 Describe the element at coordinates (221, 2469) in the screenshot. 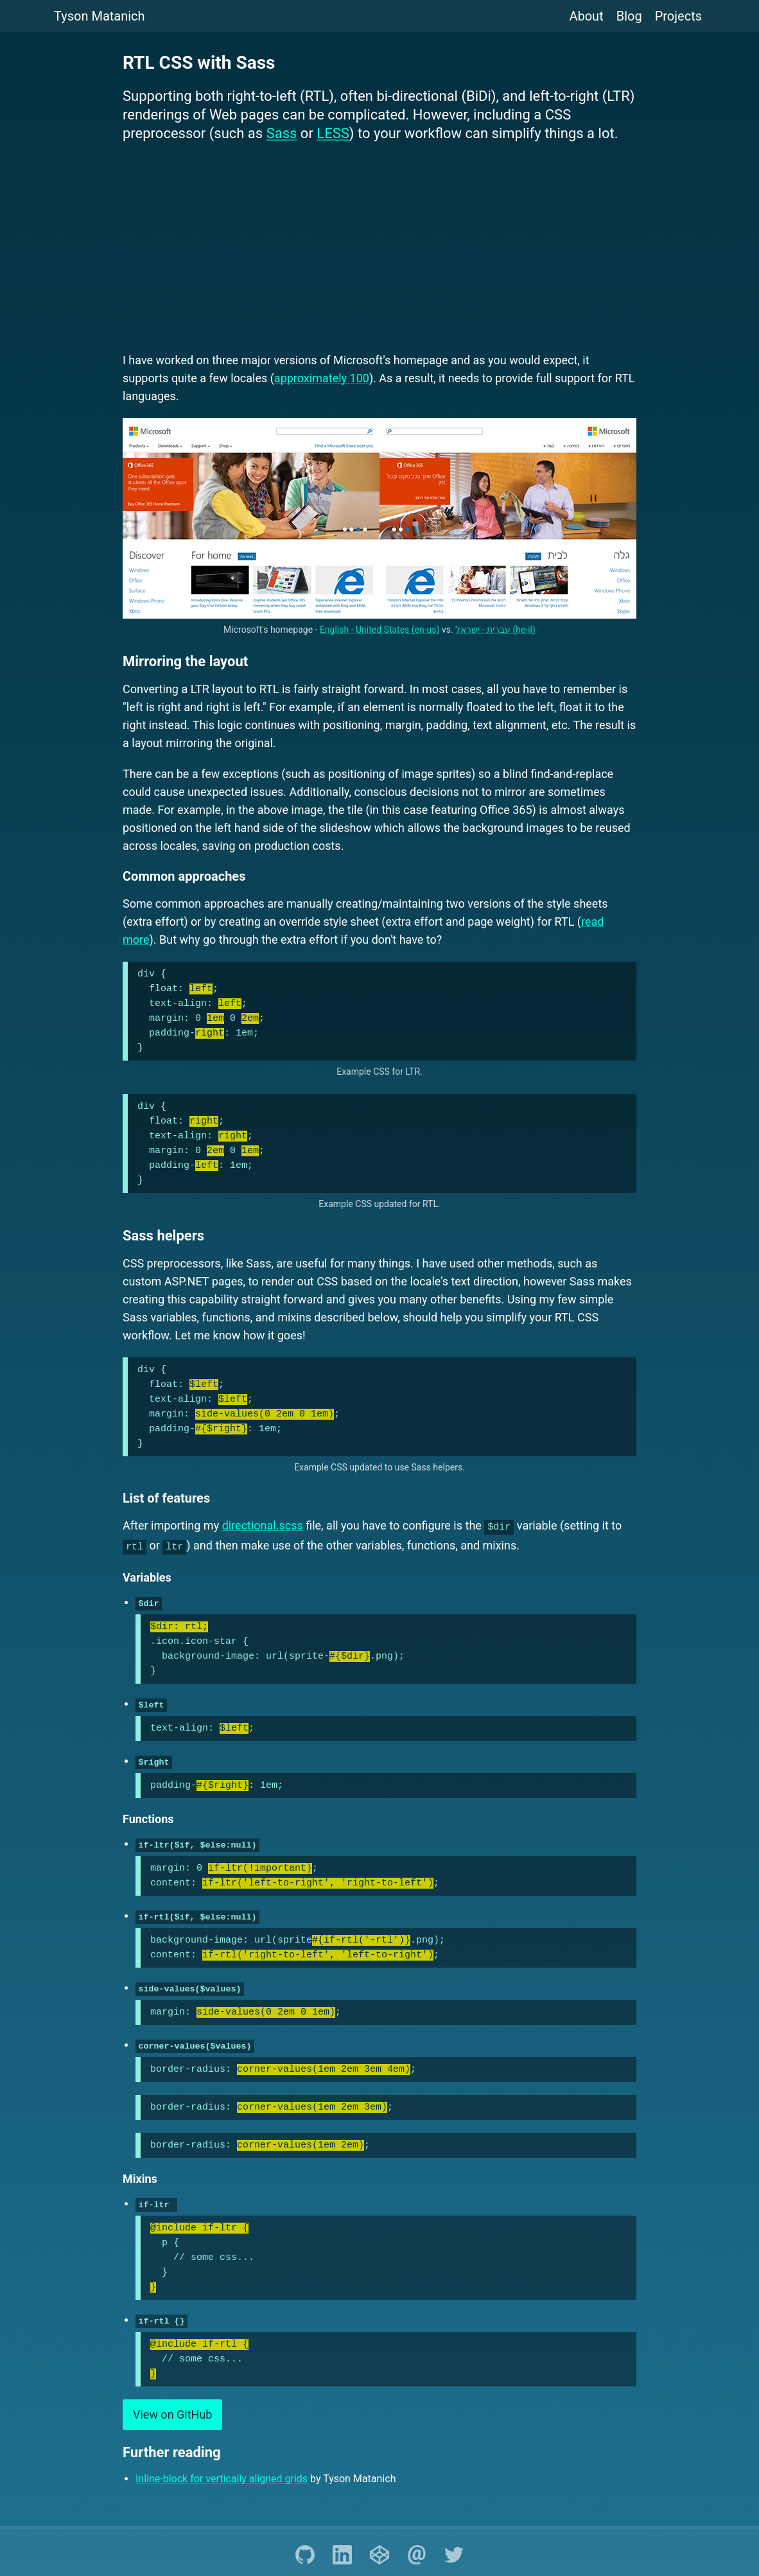

I see `Inline-block for vertically aligned grids` at that location.